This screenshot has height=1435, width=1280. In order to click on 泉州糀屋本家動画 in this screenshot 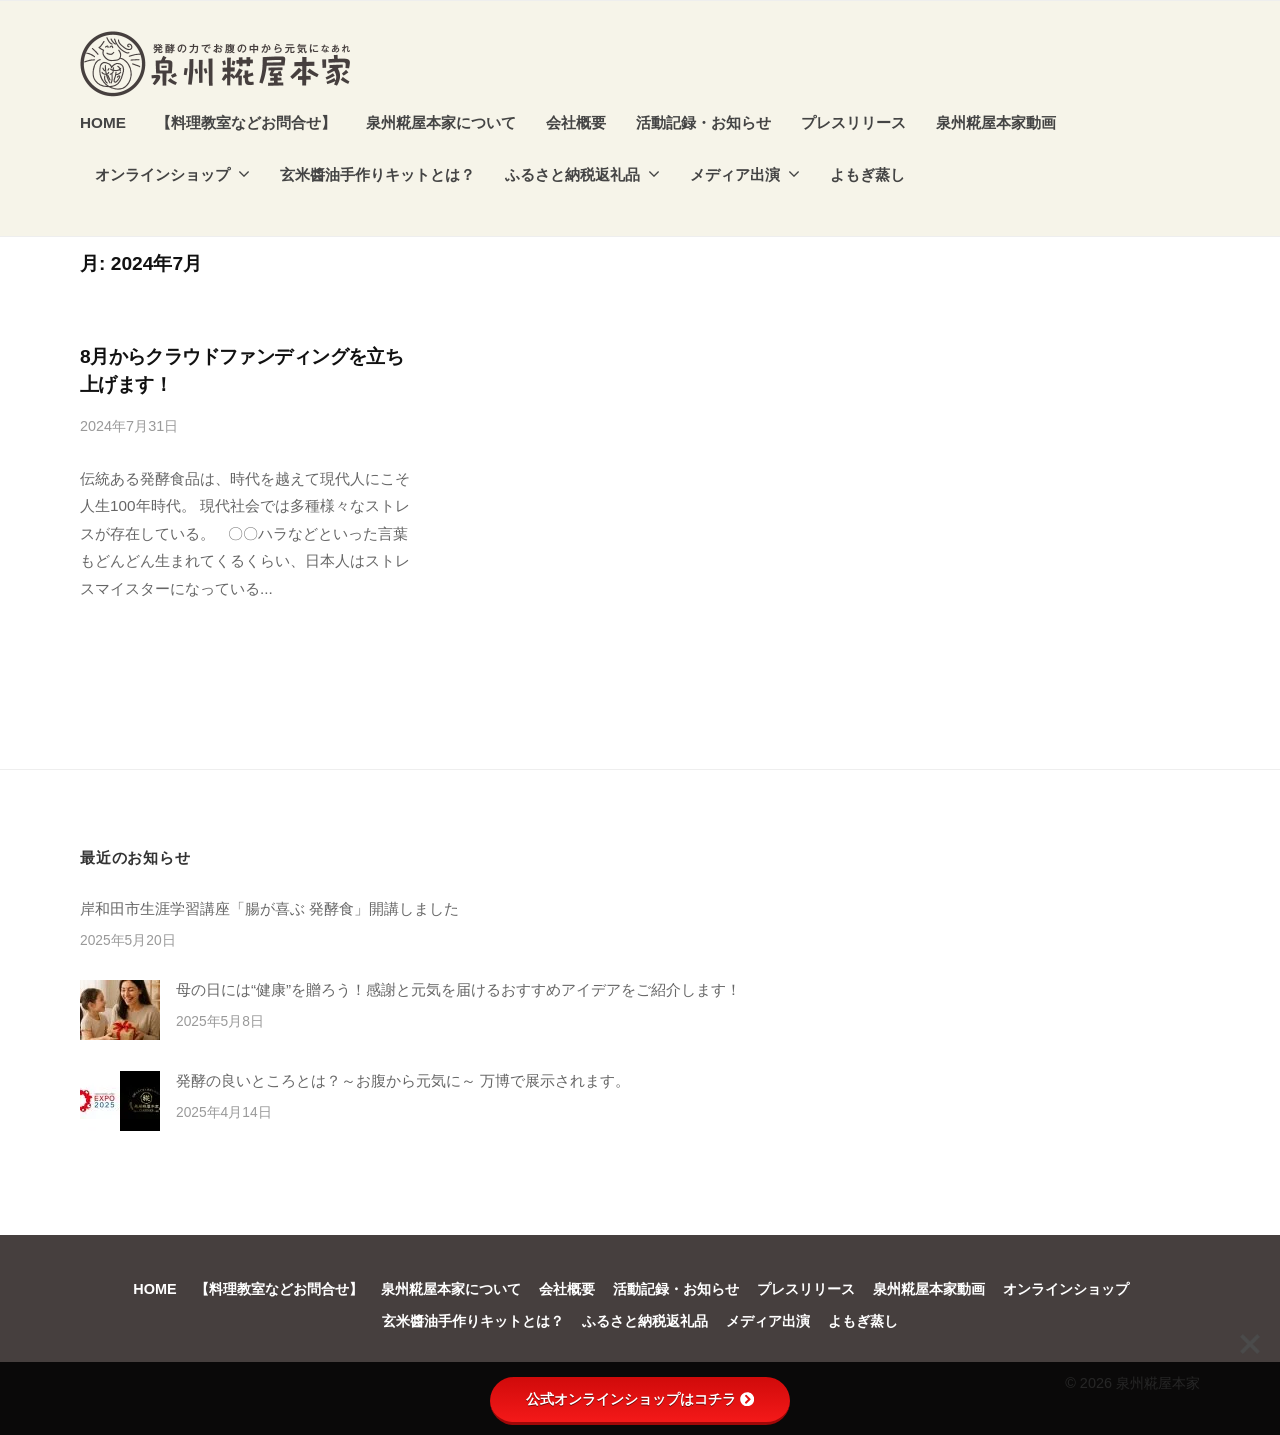, I will do `click(996, 122)`.